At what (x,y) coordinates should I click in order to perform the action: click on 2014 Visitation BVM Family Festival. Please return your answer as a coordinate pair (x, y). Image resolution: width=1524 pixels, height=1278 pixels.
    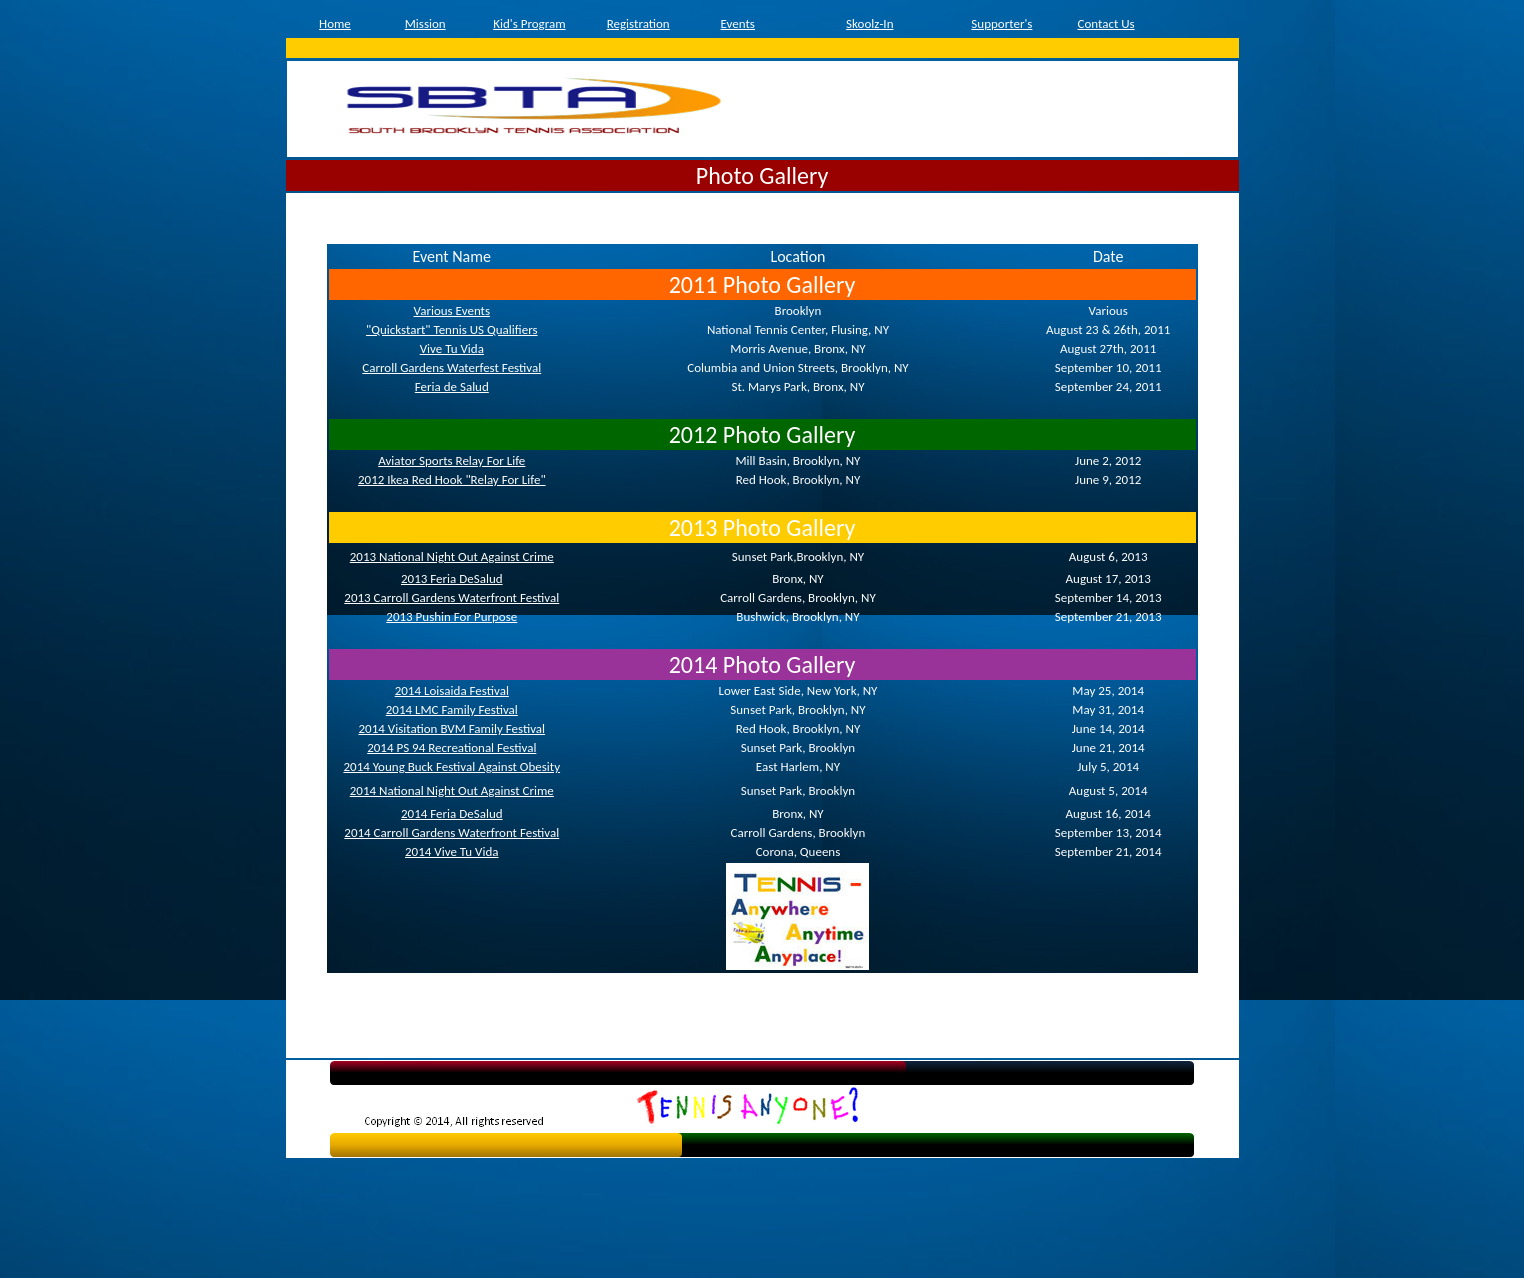
    Looking at the image, I should click on (451, 728).